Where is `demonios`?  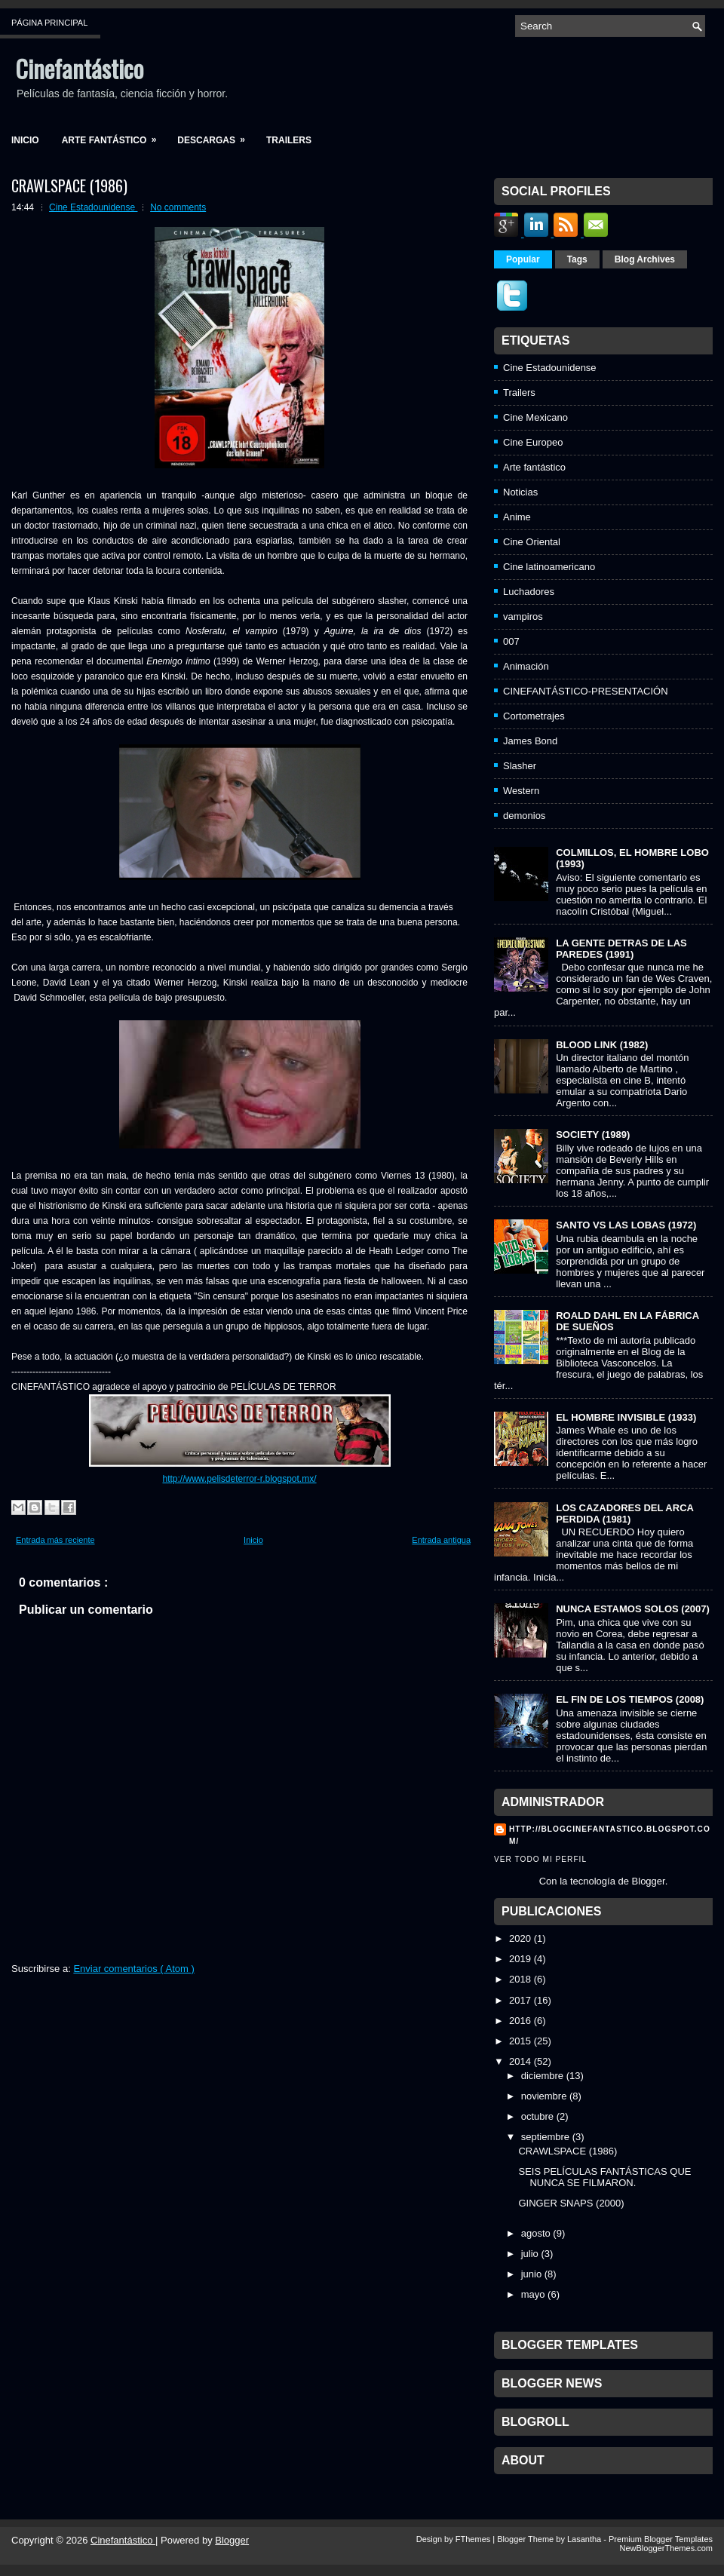 demonios is located at coordinates (524, 815).